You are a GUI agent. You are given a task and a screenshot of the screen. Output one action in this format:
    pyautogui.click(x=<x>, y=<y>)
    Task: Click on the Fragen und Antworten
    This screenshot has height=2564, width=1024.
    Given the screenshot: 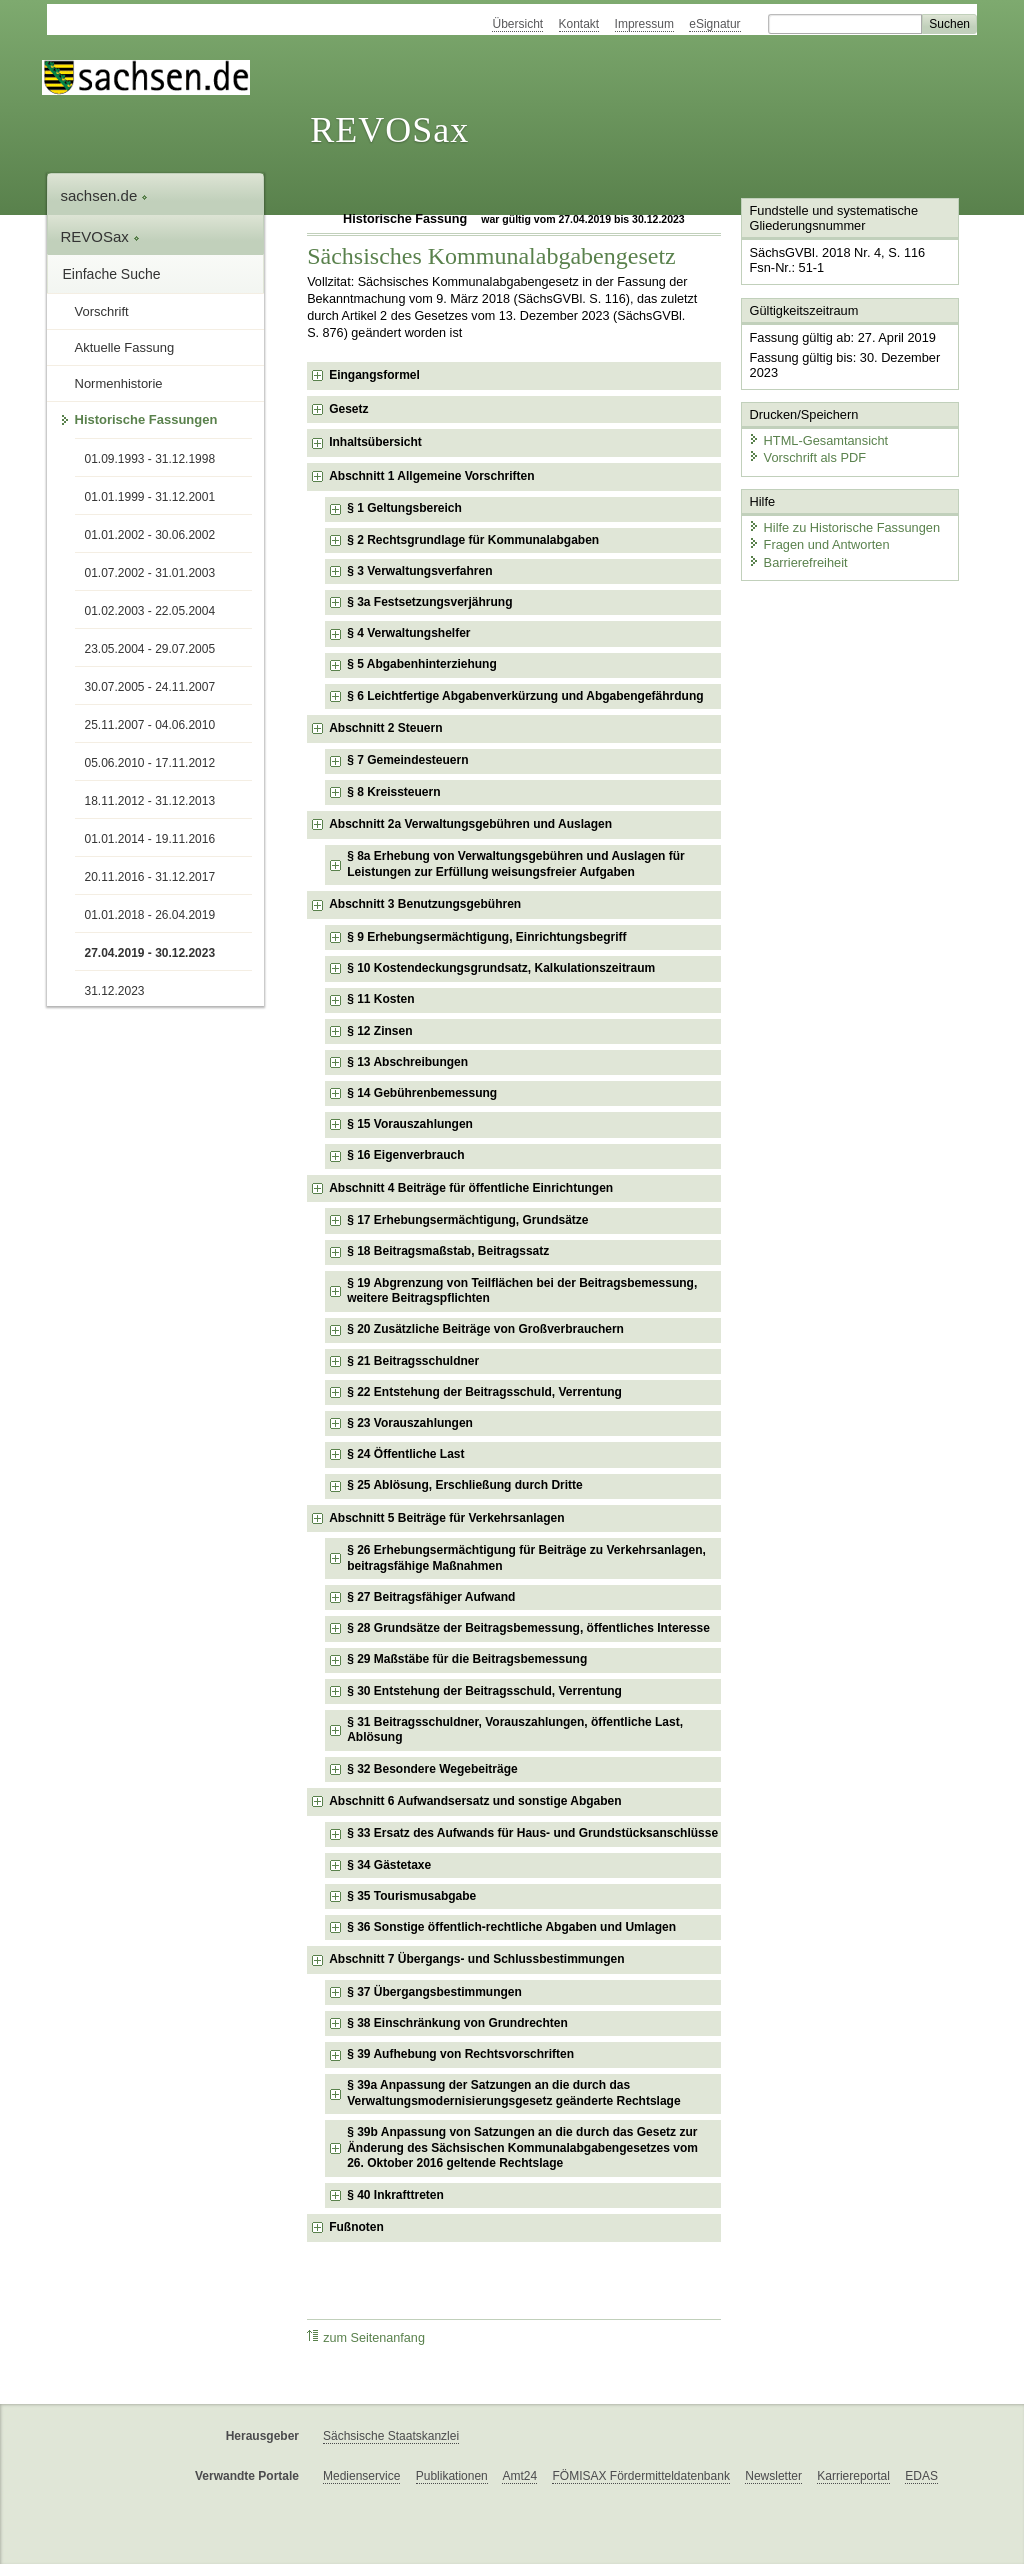 What is the action you would take?
    pyautogui.click(x=819, y=544)
    